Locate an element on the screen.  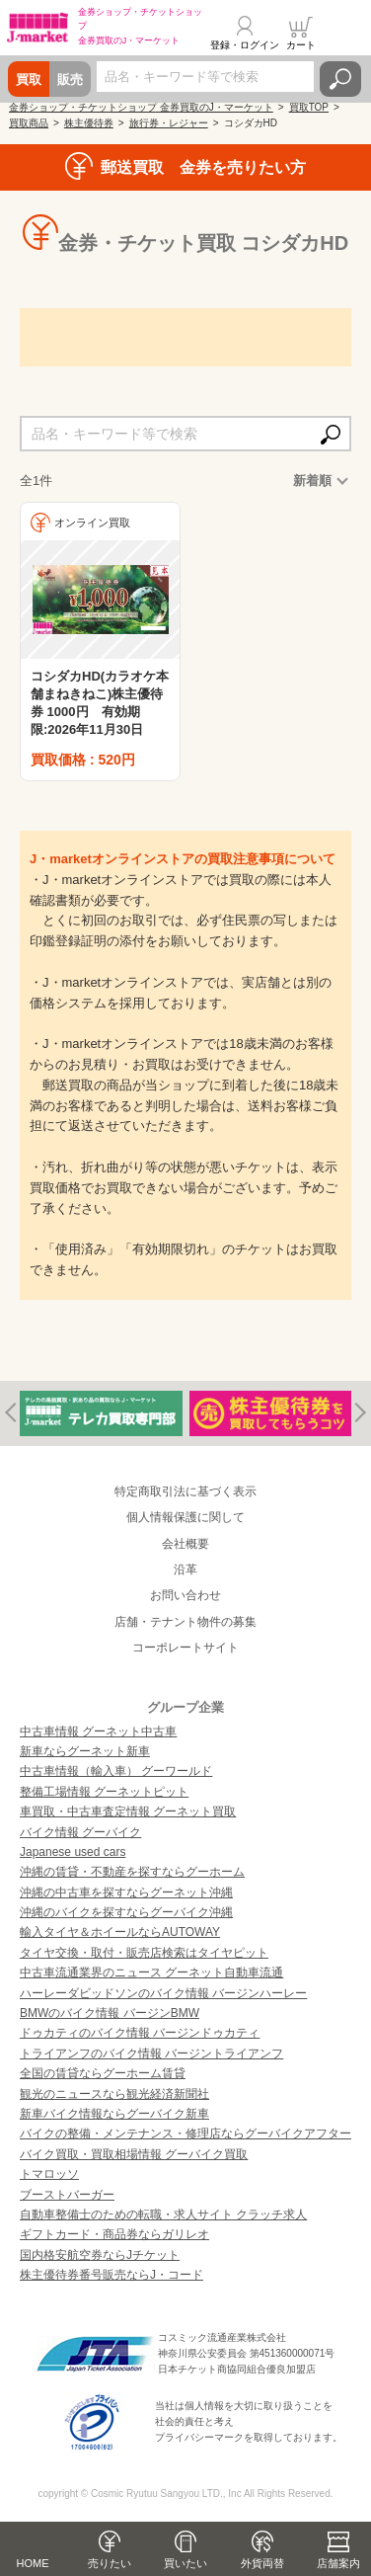
買取TOP is located at coordinates (309, 107).